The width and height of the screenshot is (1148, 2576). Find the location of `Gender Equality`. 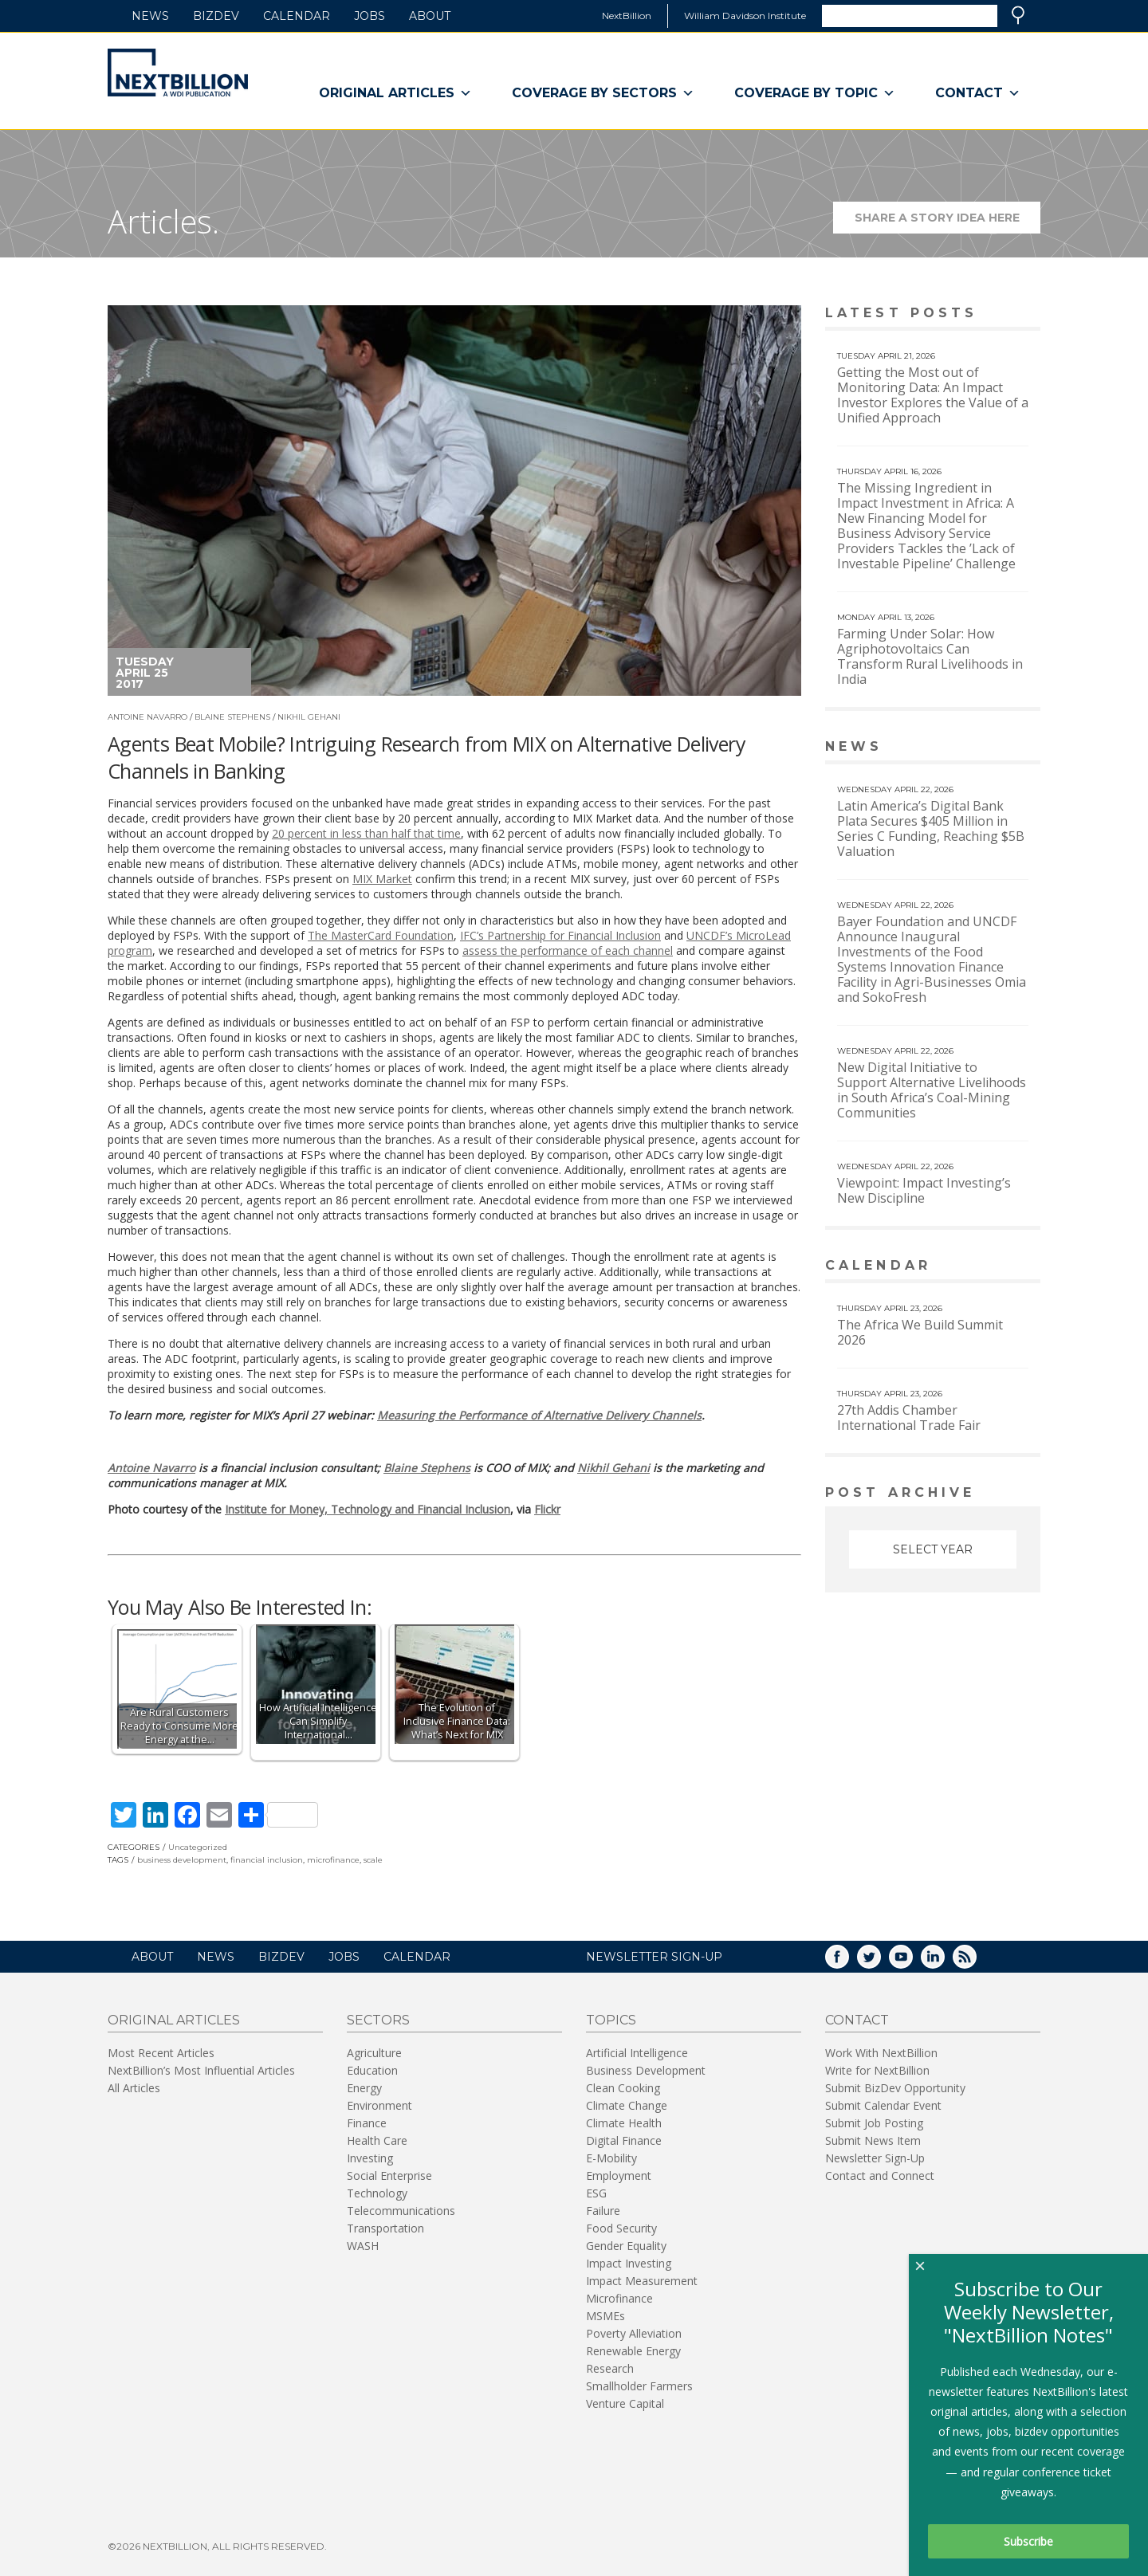

Gender Equality is located at coordinates (626, 2245).